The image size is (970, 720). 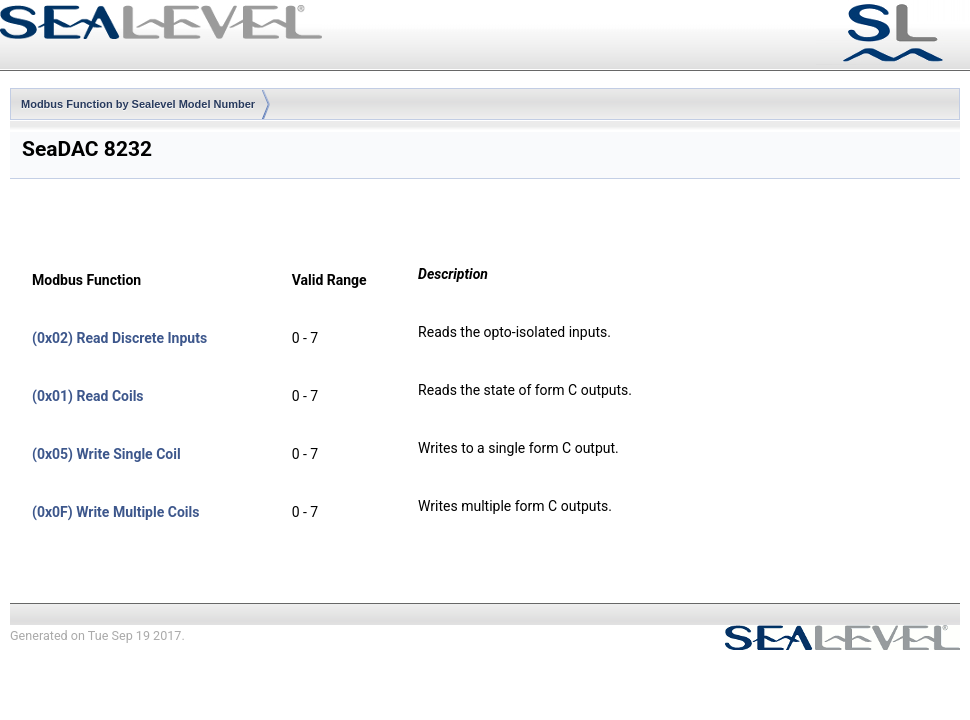 What do you see at coordinates (138, 104) in the screenshot?
I see `Modbus Function by Sealevel Model Number` at bounding box center [138, 104].